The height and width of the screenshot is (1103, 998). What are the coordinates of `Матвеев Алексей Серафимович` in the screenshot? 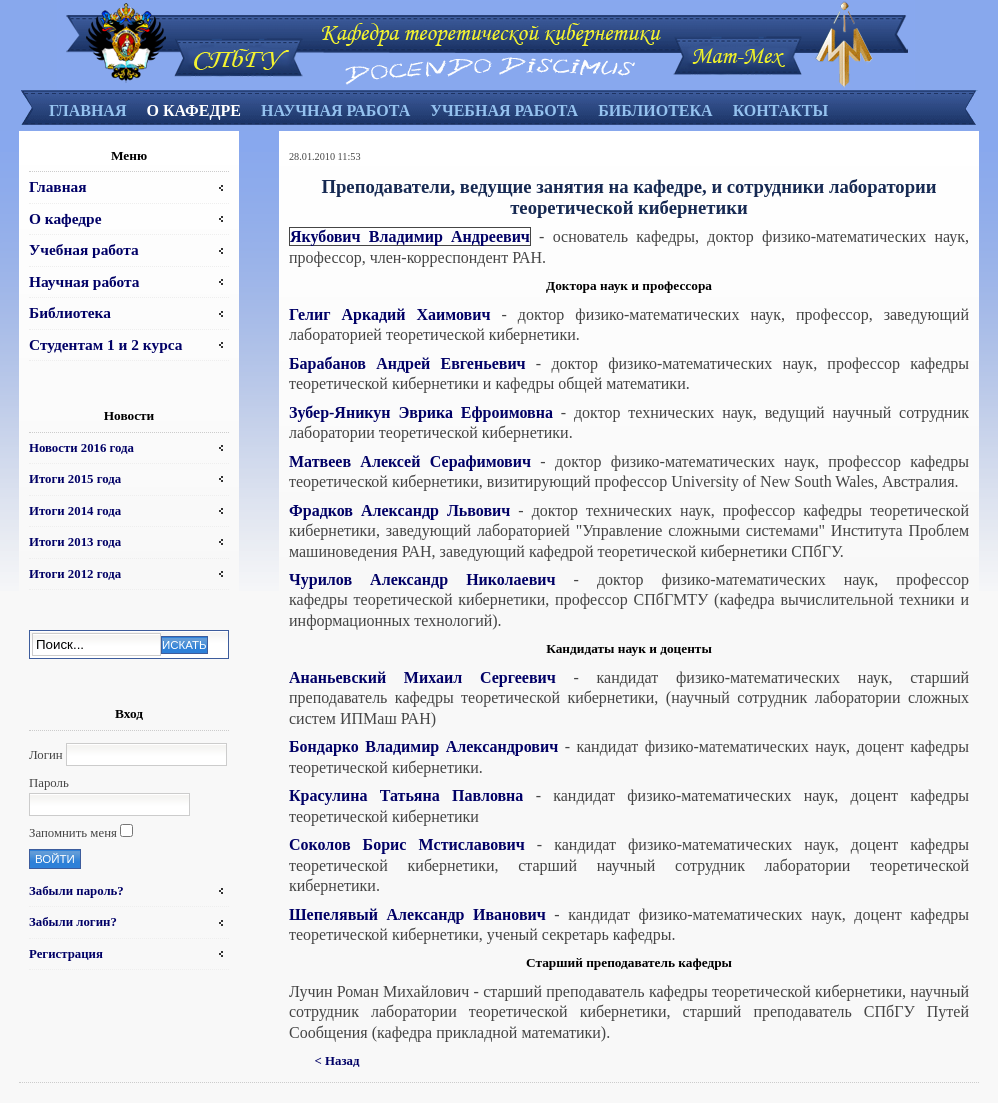 It's located at (410, 461).